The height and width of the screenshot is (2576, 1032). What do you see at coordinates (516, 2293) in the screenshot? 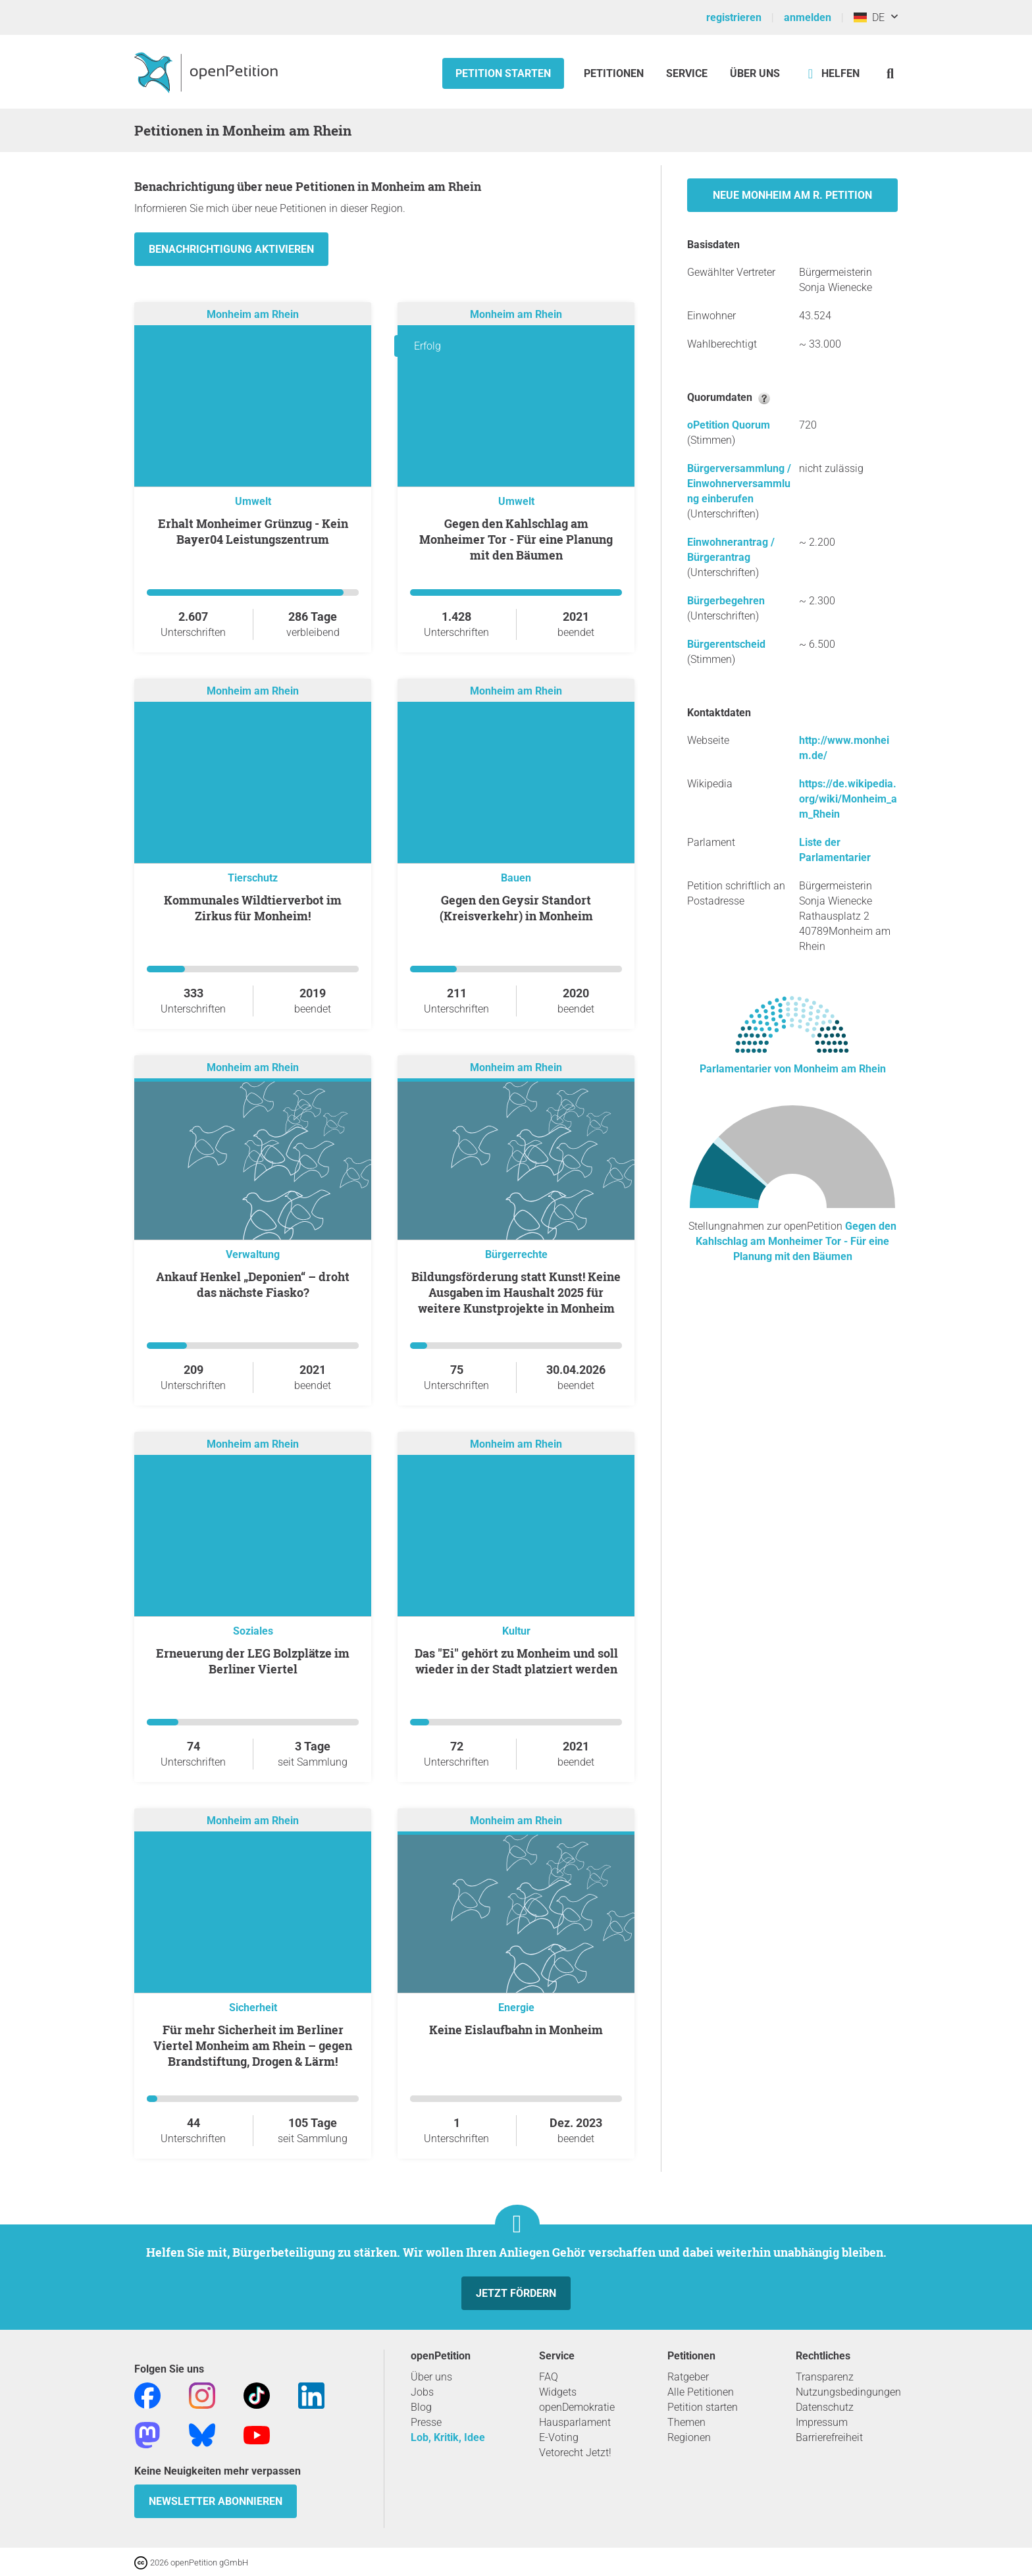
I see `Jetzt fördern` at bounding box center [516, 2293].